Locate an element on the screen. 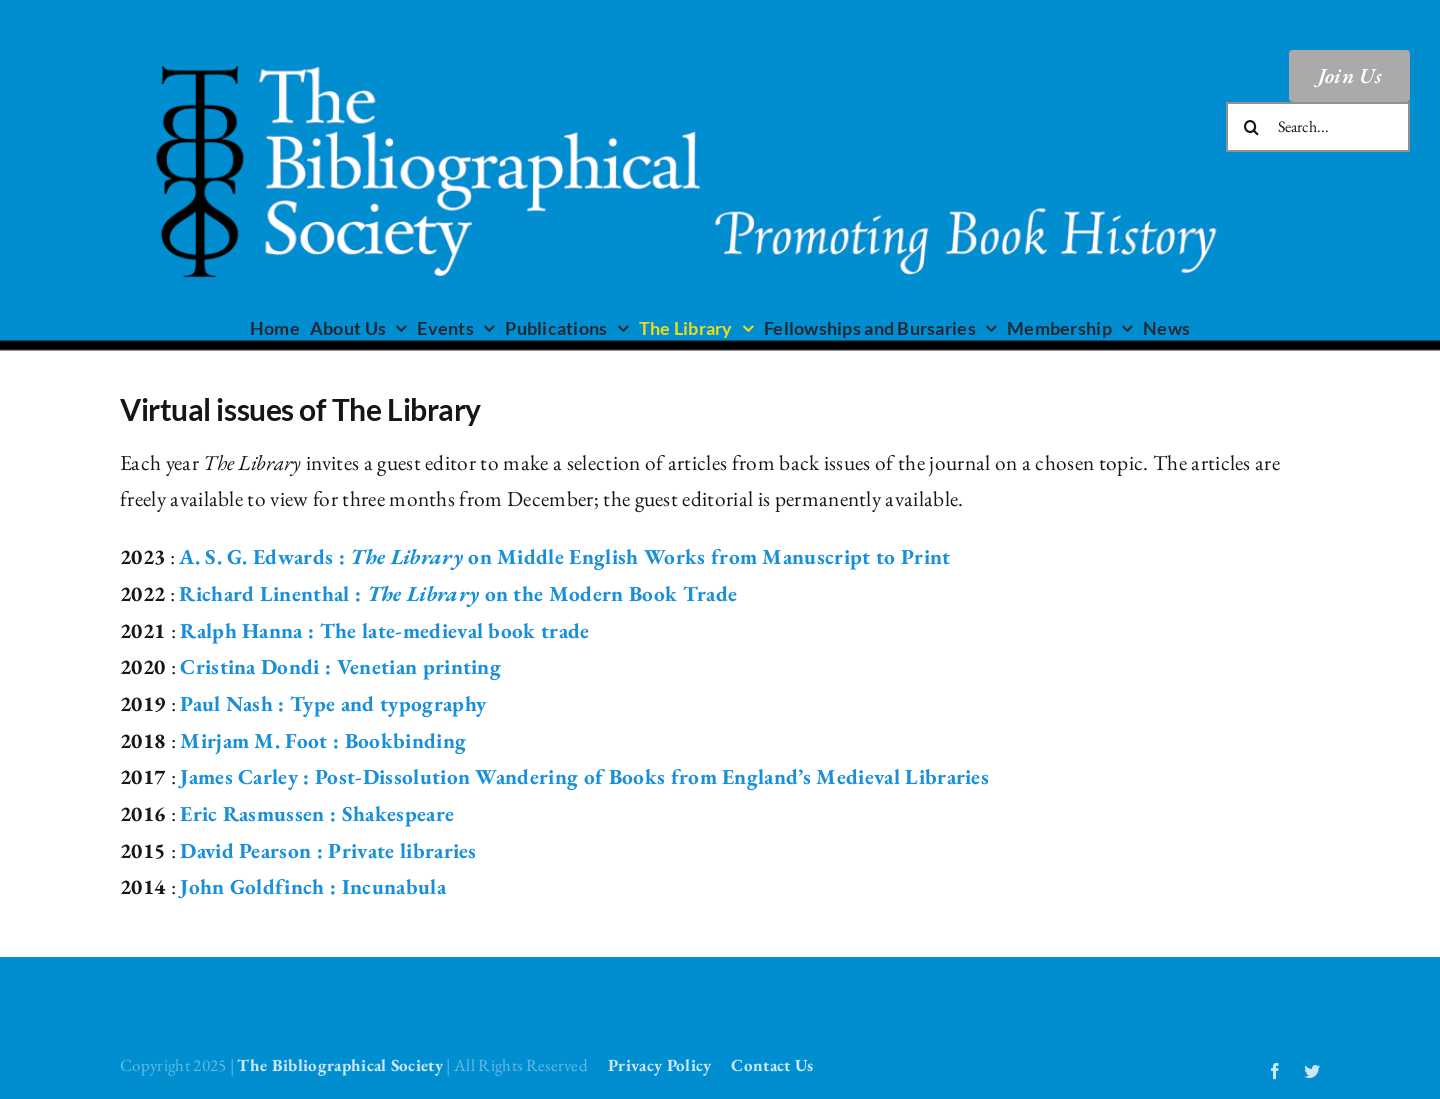 This screenshot has width=1440, height=1099. The Bibliographical Society is located at coordinates (340, 1065).